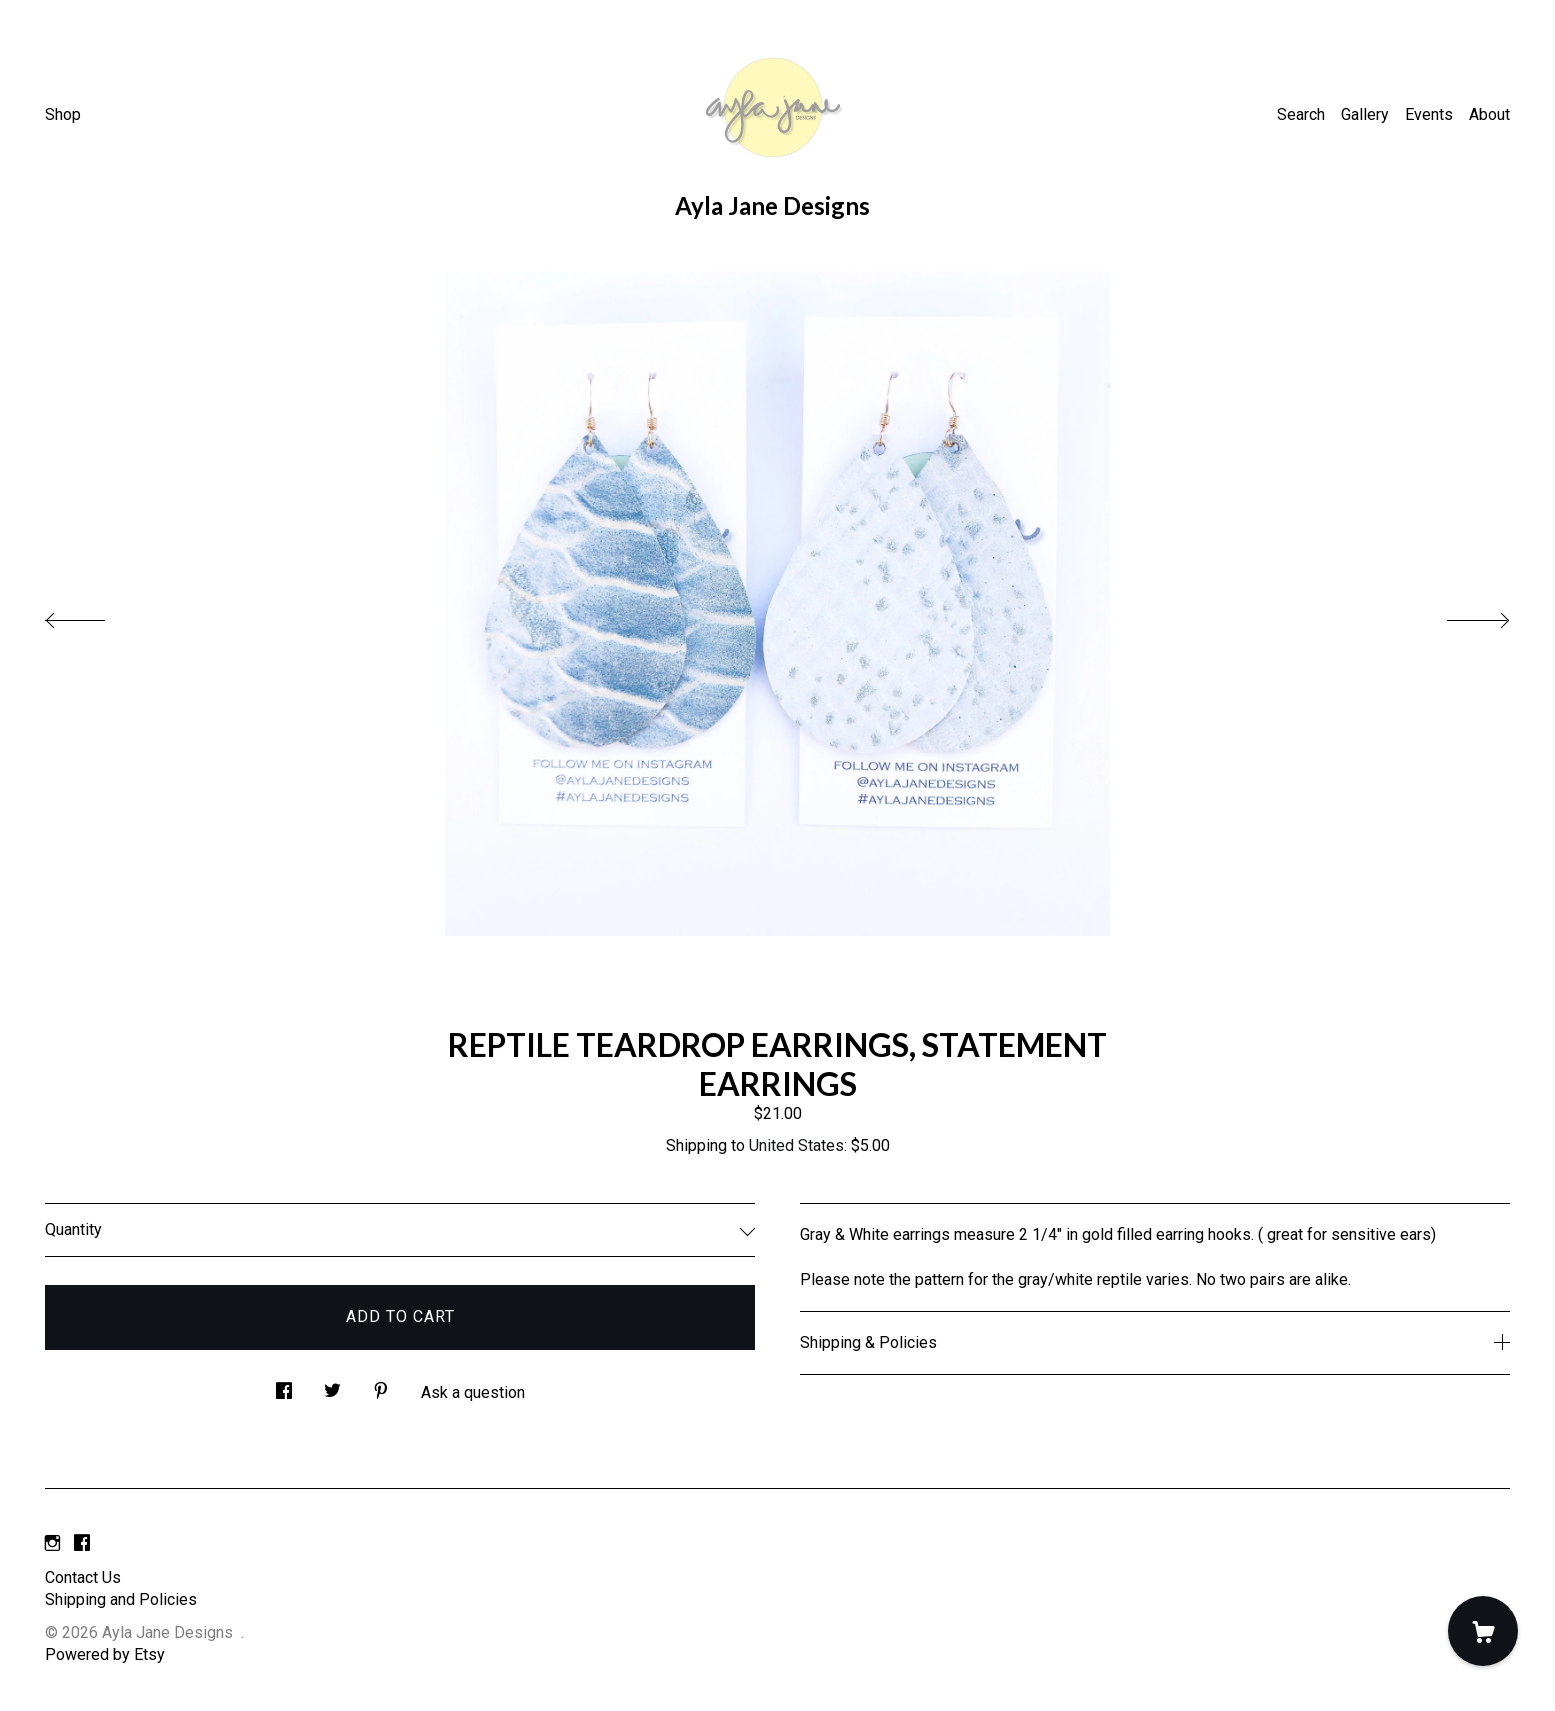 Image resolution: width=1555 pixels, height=1711 pixels. Describe the element at coordinates (381, 1386) in the screenshot. I see `[social media share for pinterest]` at that location.